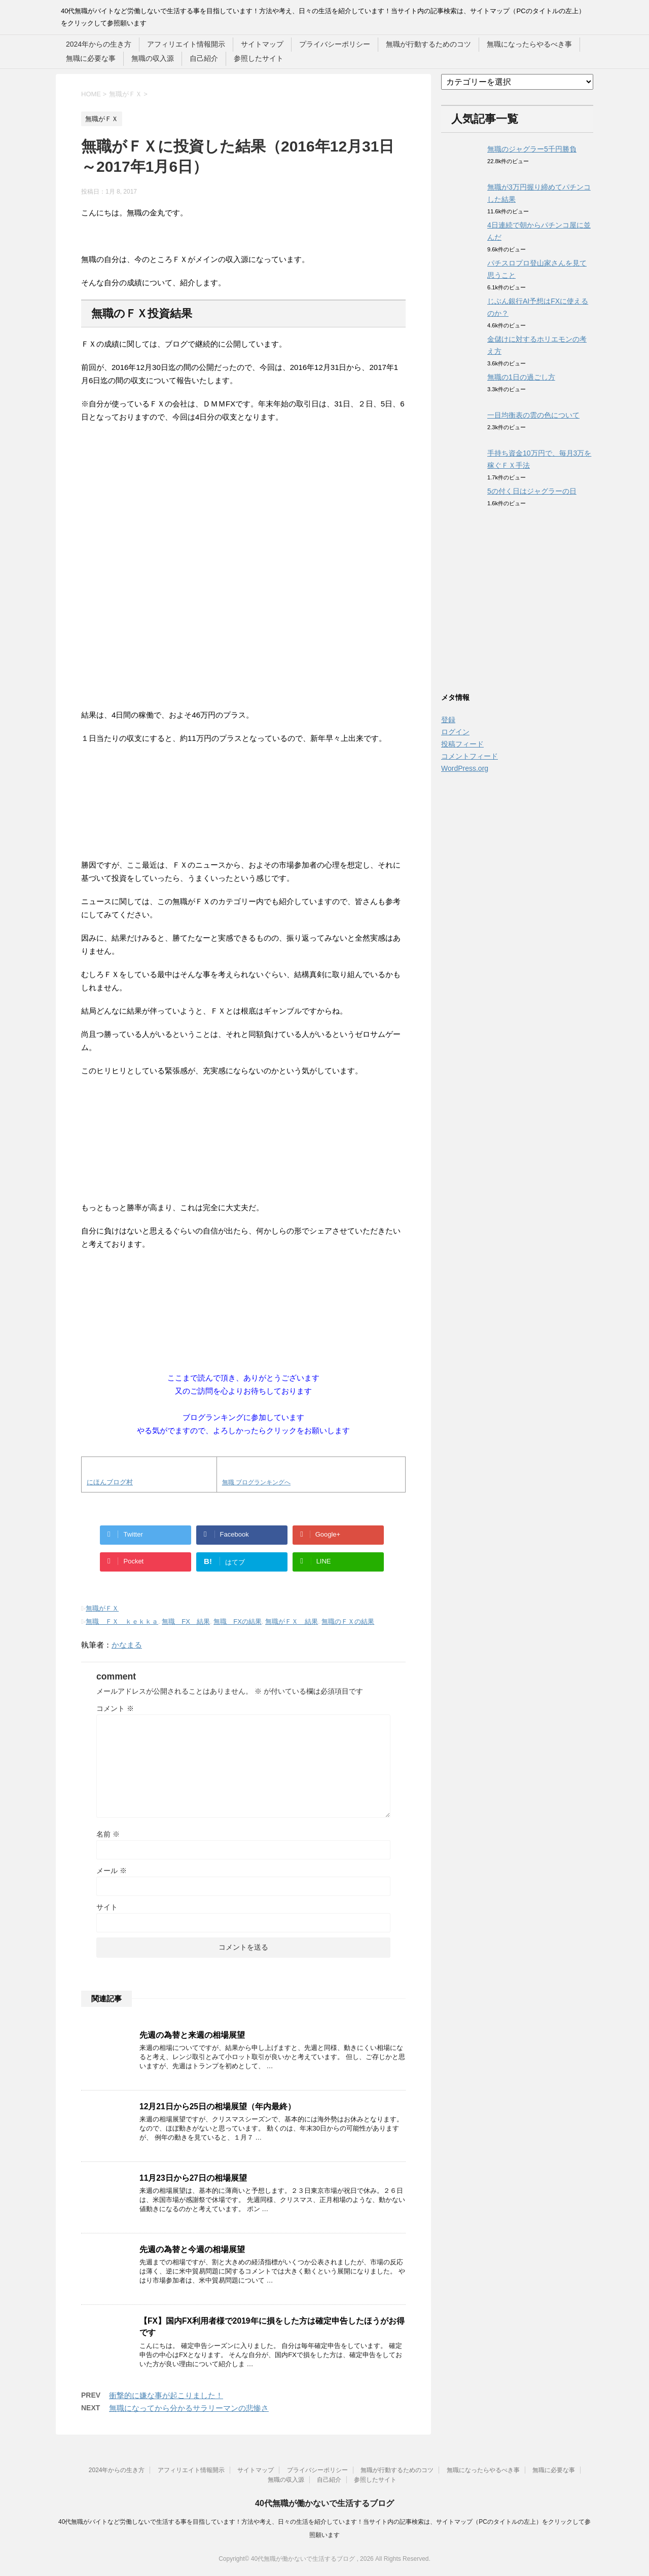 This screenshot has width=649, height=2576. Describe the element at coordinates (166, 2395) in the screenshot. I see `衝撃的に嫌な事が起こりました！` at that location.